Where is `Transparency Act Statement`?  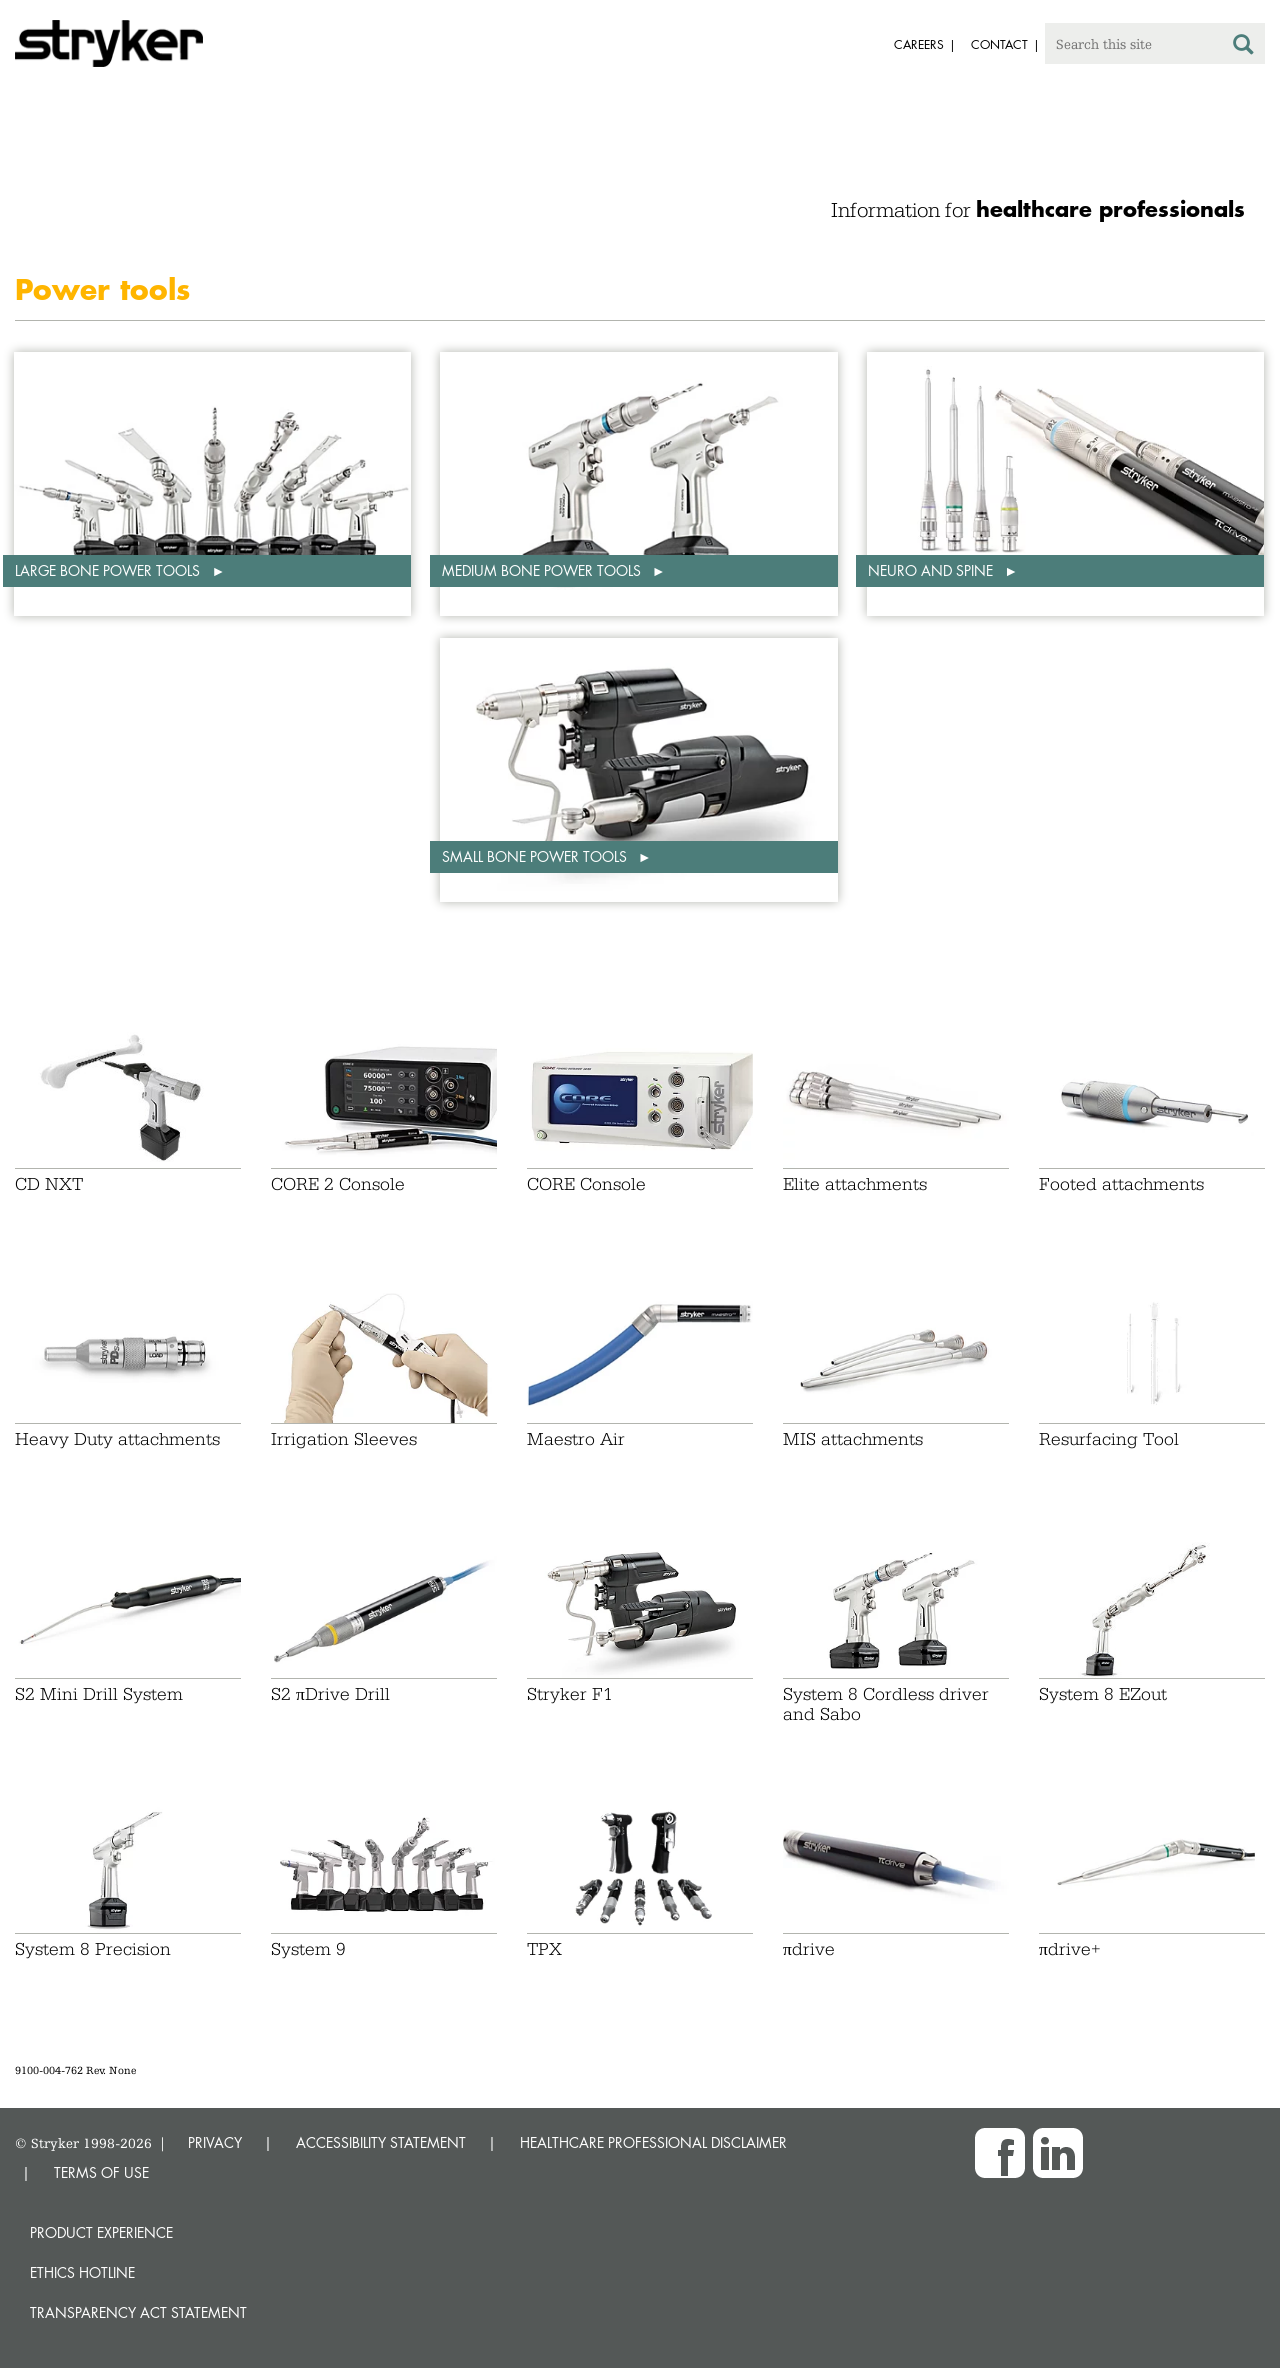
Transparency Act Statement is located at coordinates (138, 2312).